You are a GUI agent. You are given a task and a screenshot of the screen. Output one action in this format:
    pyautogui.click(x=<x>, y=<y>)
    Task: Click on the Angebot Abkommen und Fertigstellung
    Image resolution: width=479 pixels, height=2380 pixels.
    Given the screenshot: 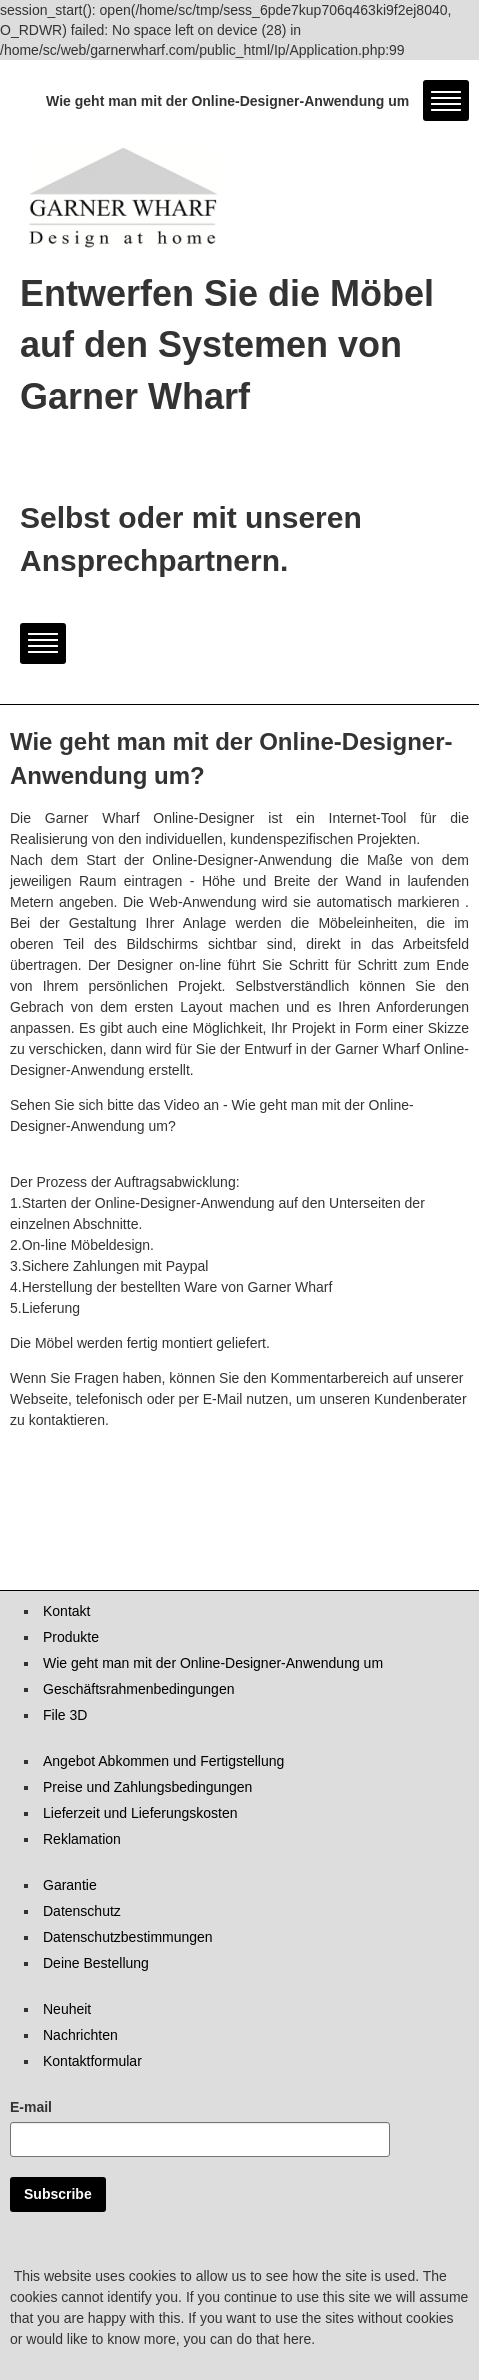 What is the action you would take?
    pyautogui.click(x=163, y=1761)
    